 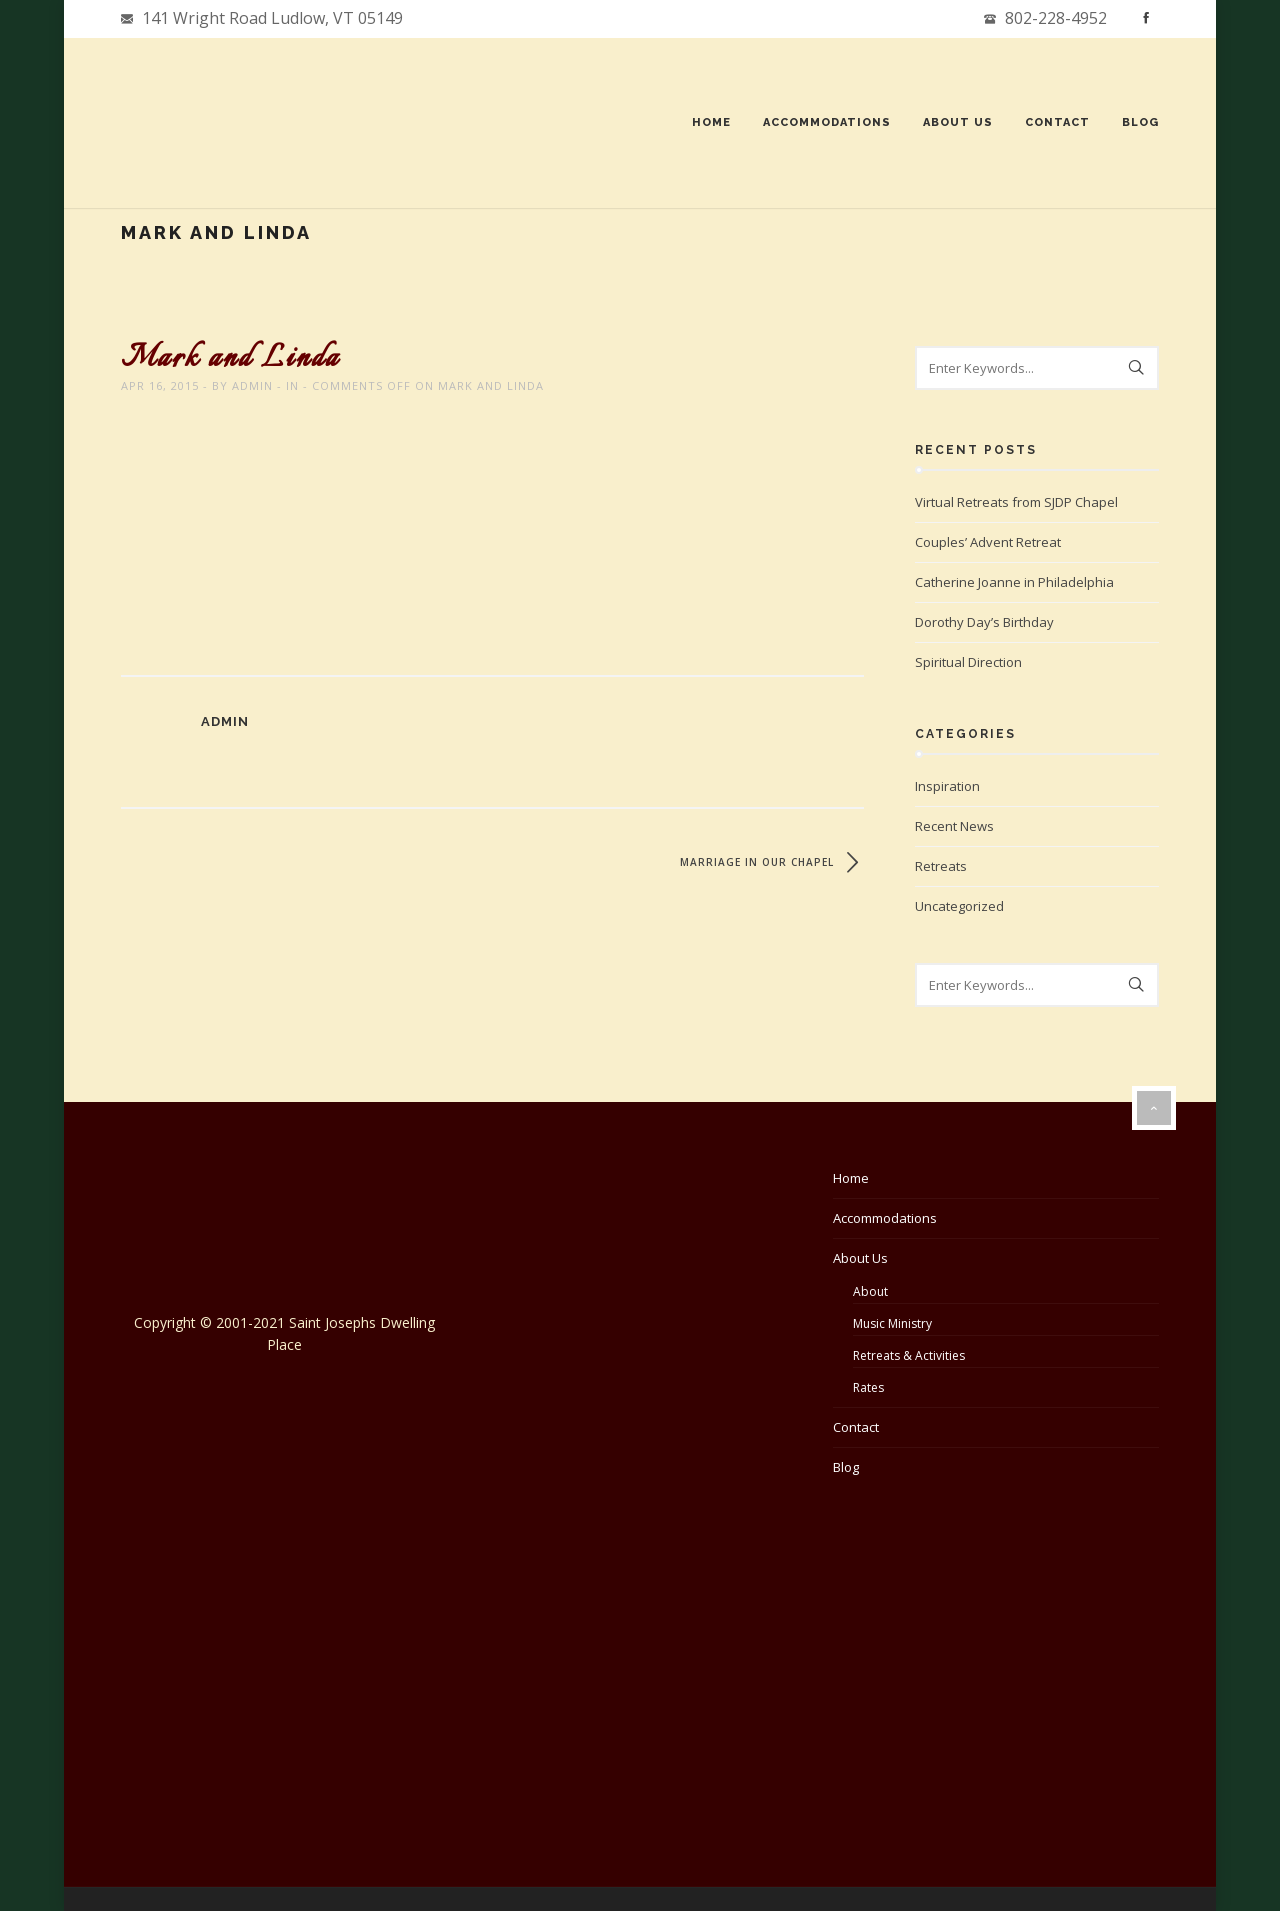 I want to click on Home, so click(x=710, y=122).